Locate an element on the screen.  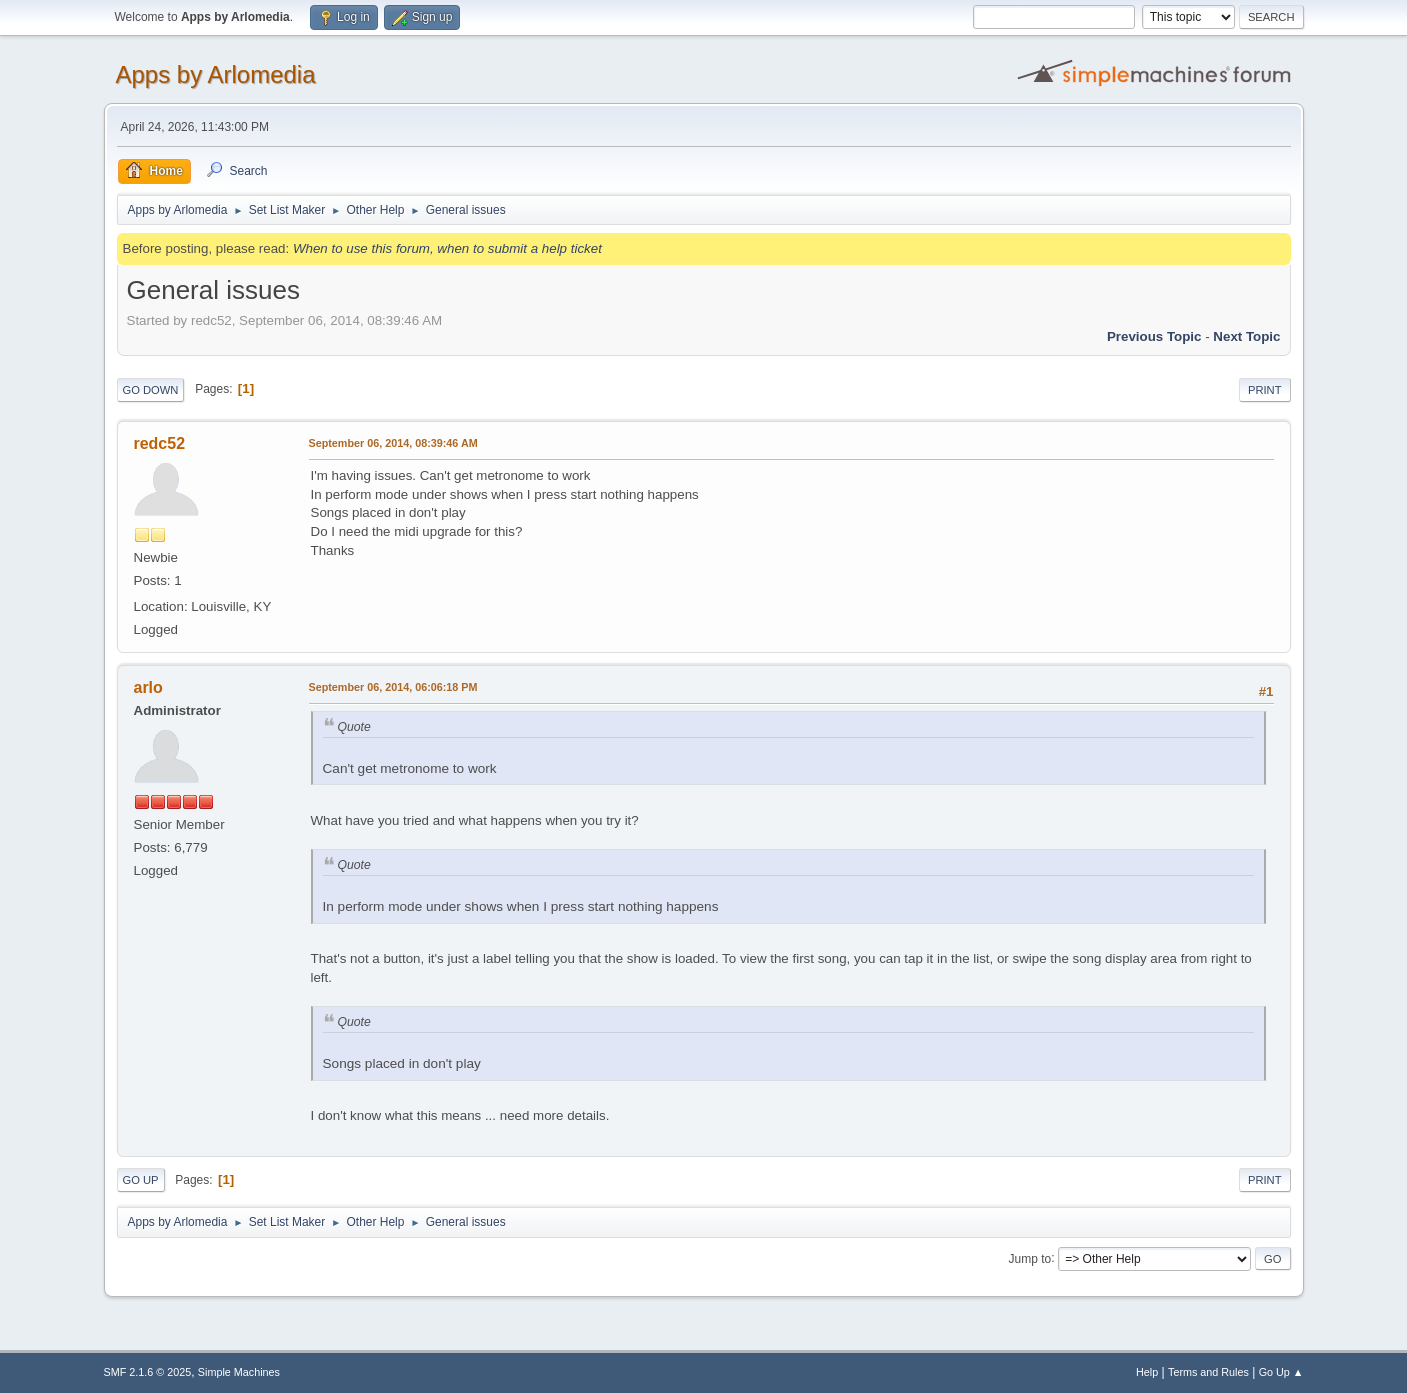
redc52 is located at coordinates (160, 443).